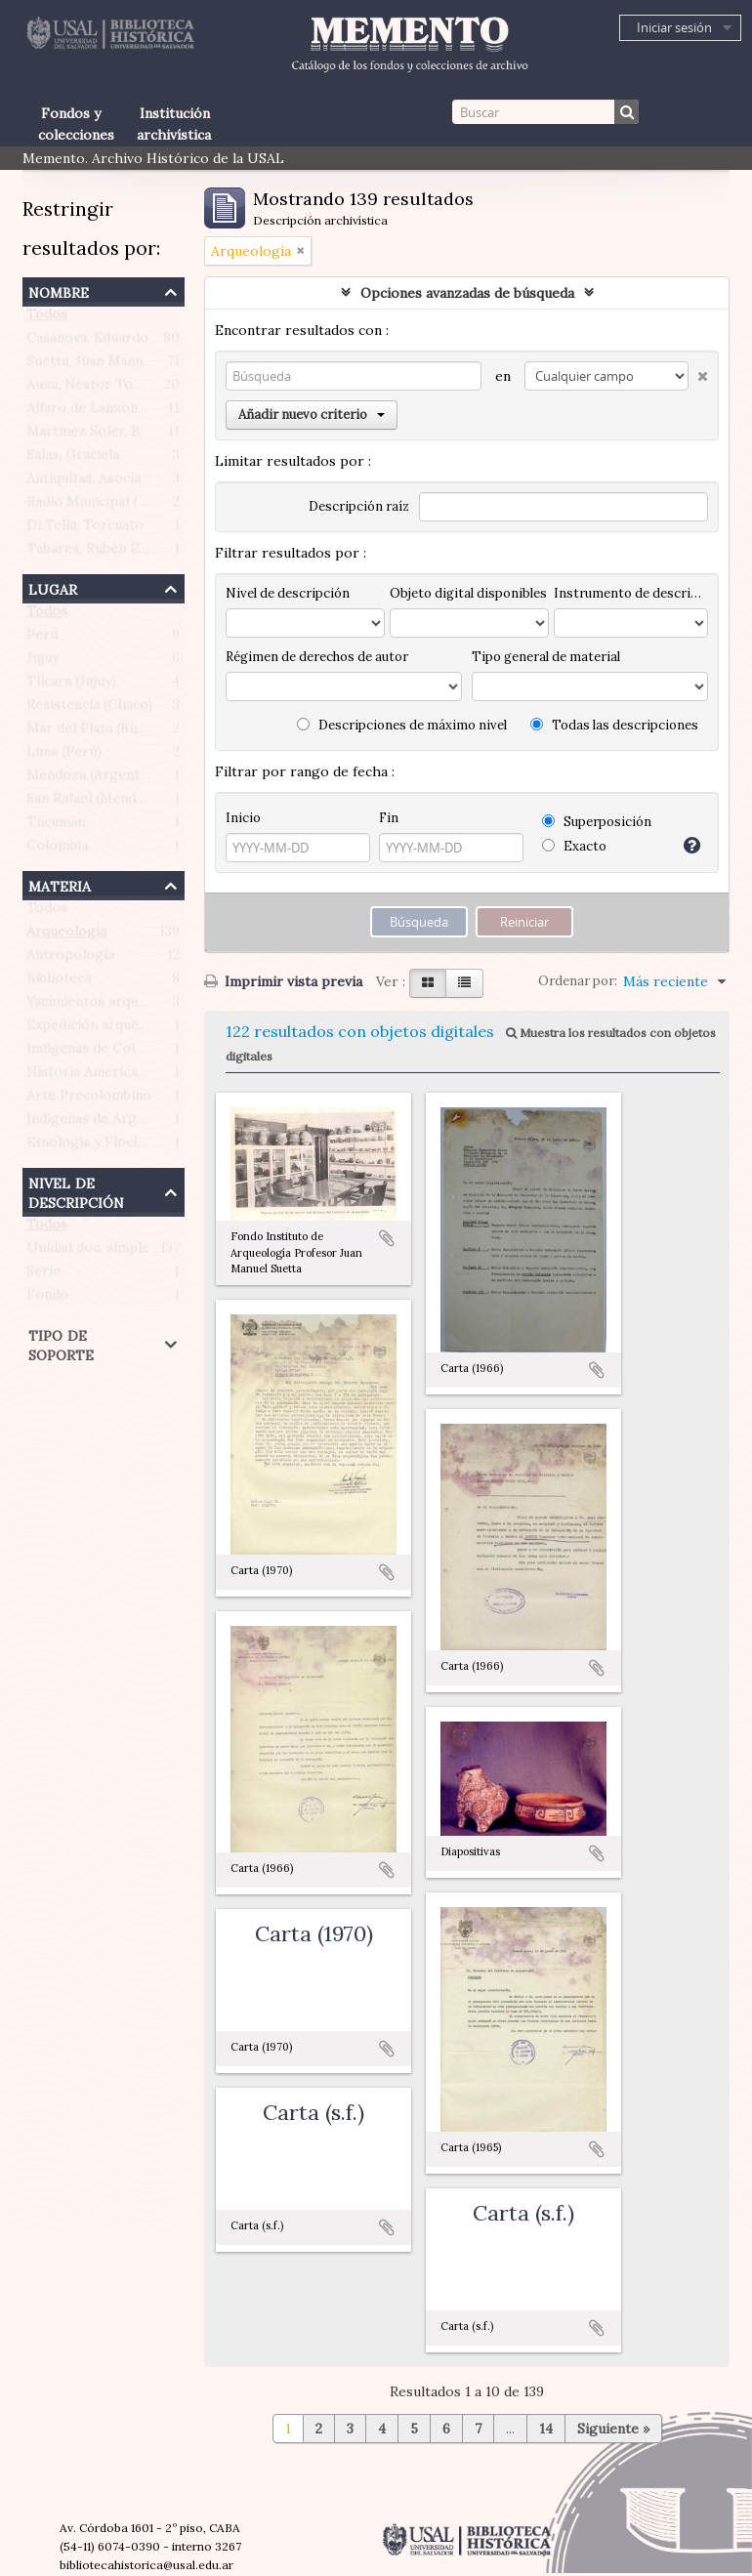  What do you see at coordinates (89, 709) in the screenshot?
I see `Resistencia (Chaco)` at bounding box center [89, 709].